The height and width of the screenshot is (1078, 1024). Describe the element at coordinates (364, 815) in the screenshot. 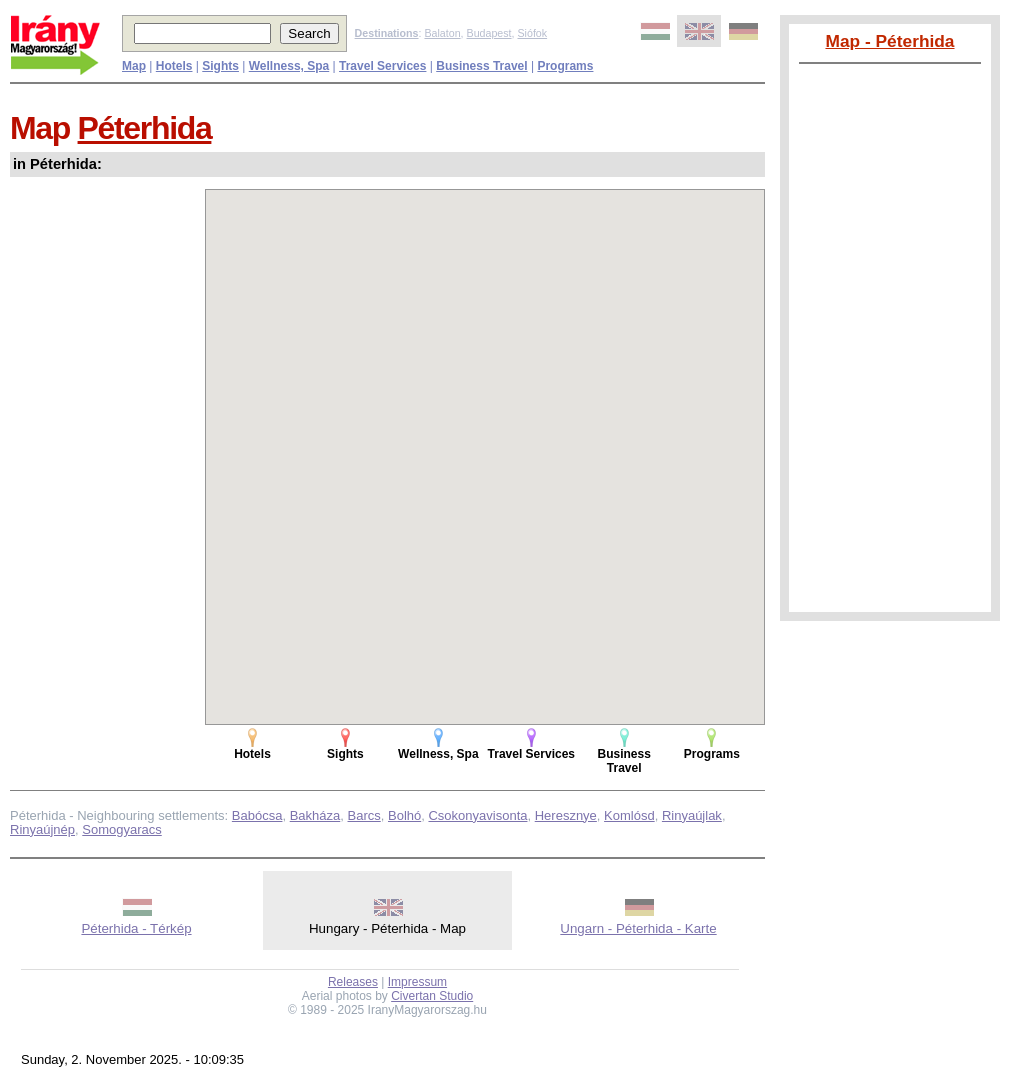

I see `Barcs` at that location.